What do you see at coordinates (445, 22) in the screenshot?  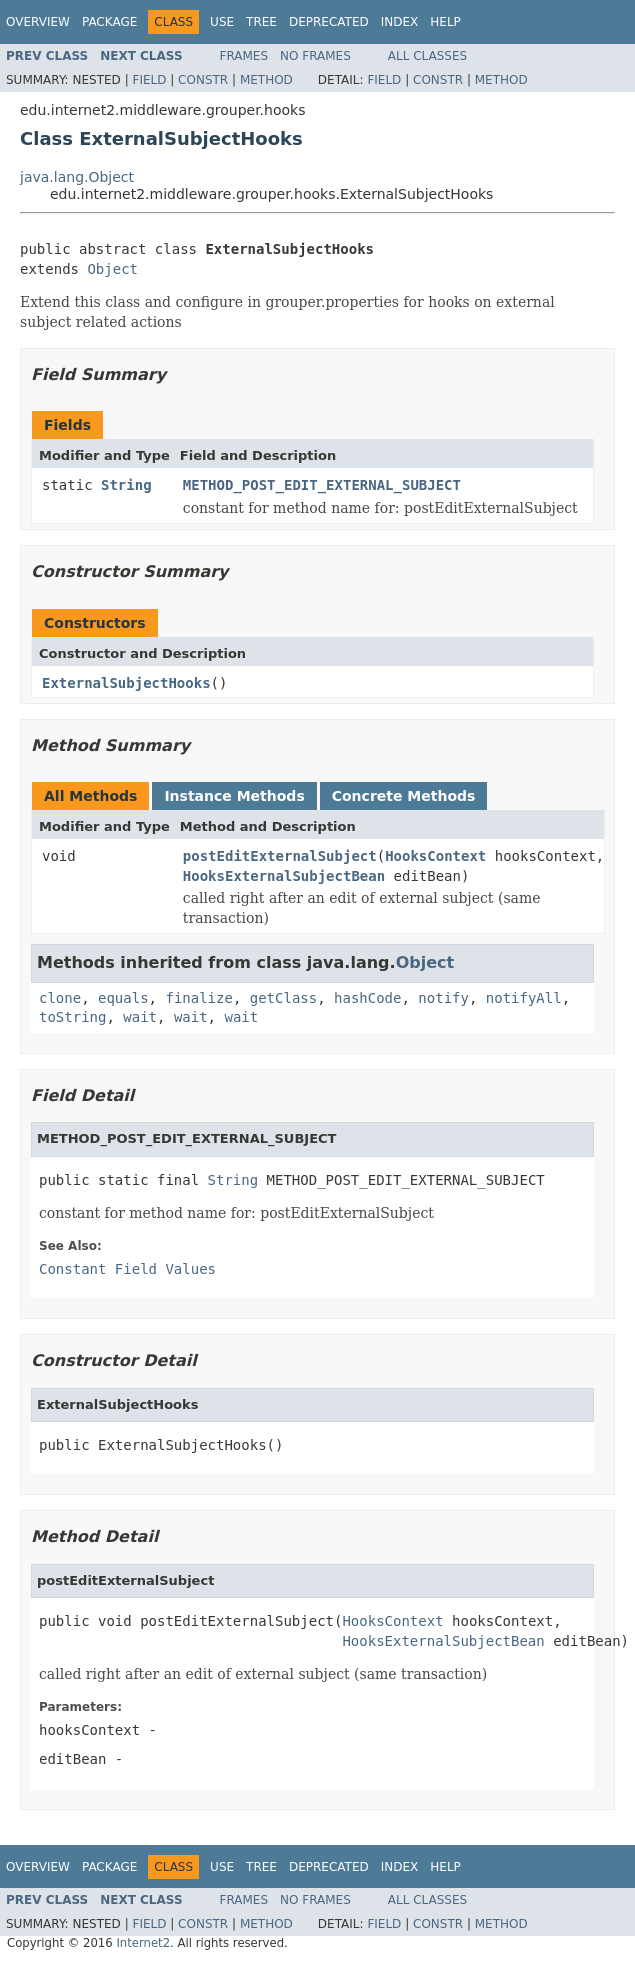 I see `Help` at bounding box center [445, 22].